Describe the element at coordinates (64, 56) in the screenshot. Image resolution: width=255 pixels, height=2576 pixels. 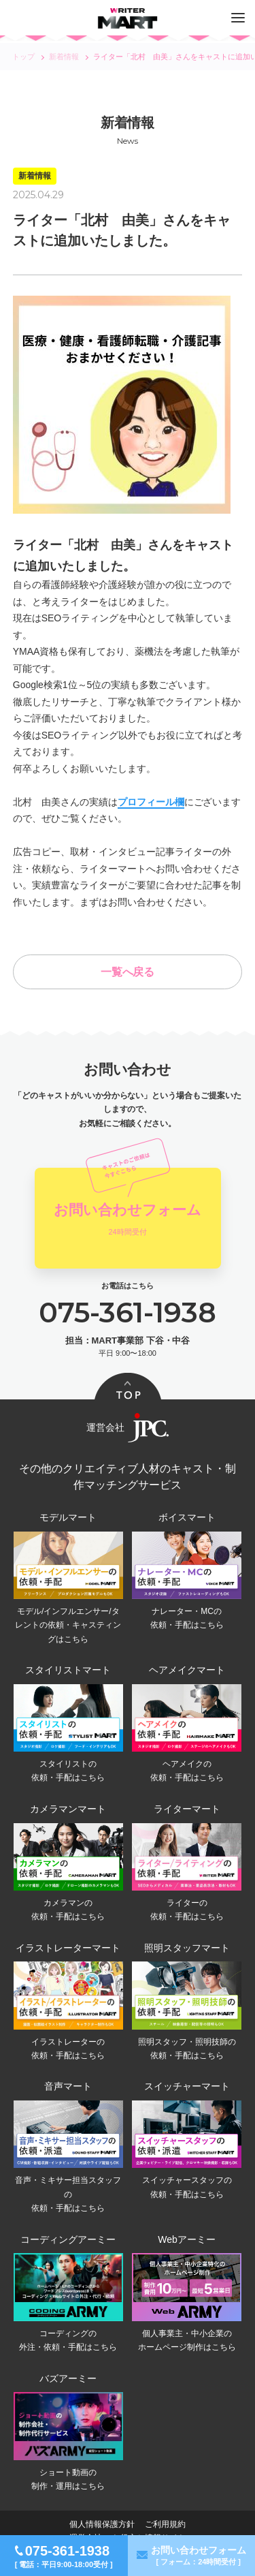
I see `新着情報` at that location.